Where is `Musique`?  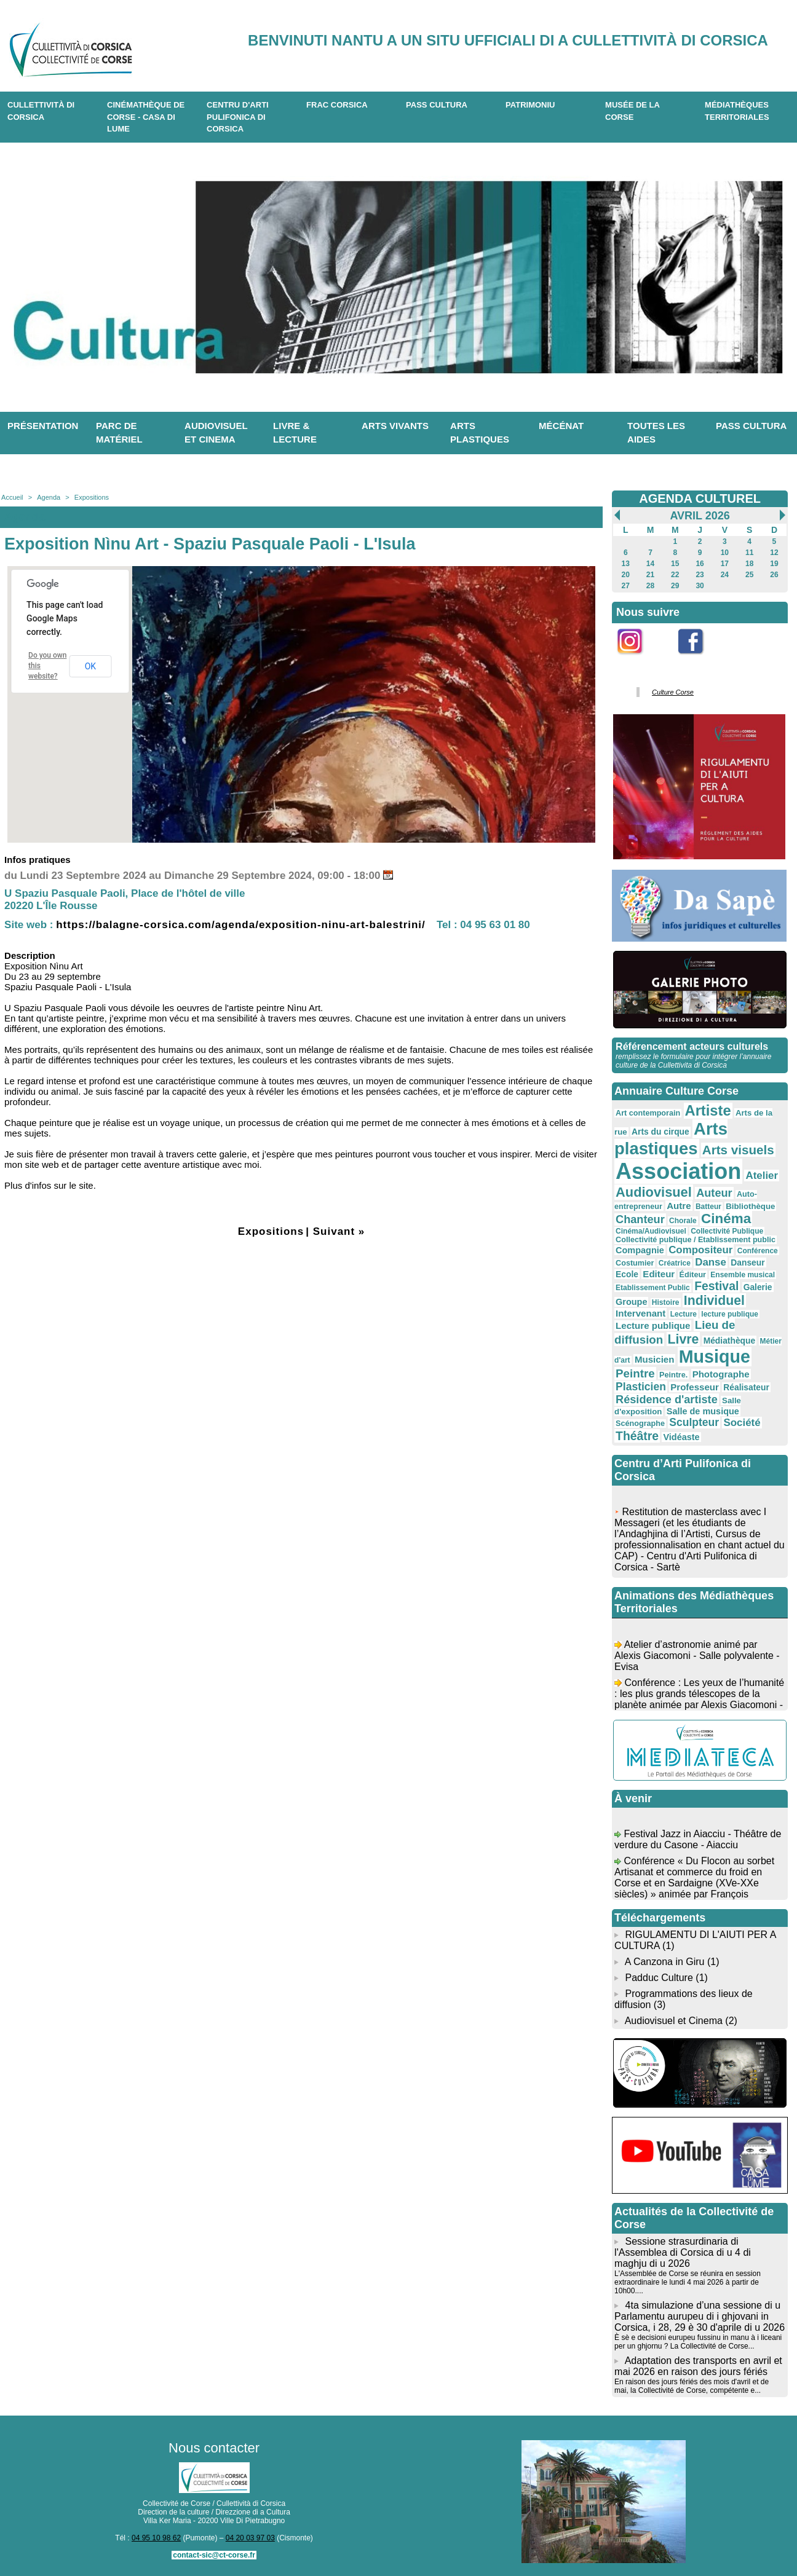 Musique is located at coordinates (714, 1356).